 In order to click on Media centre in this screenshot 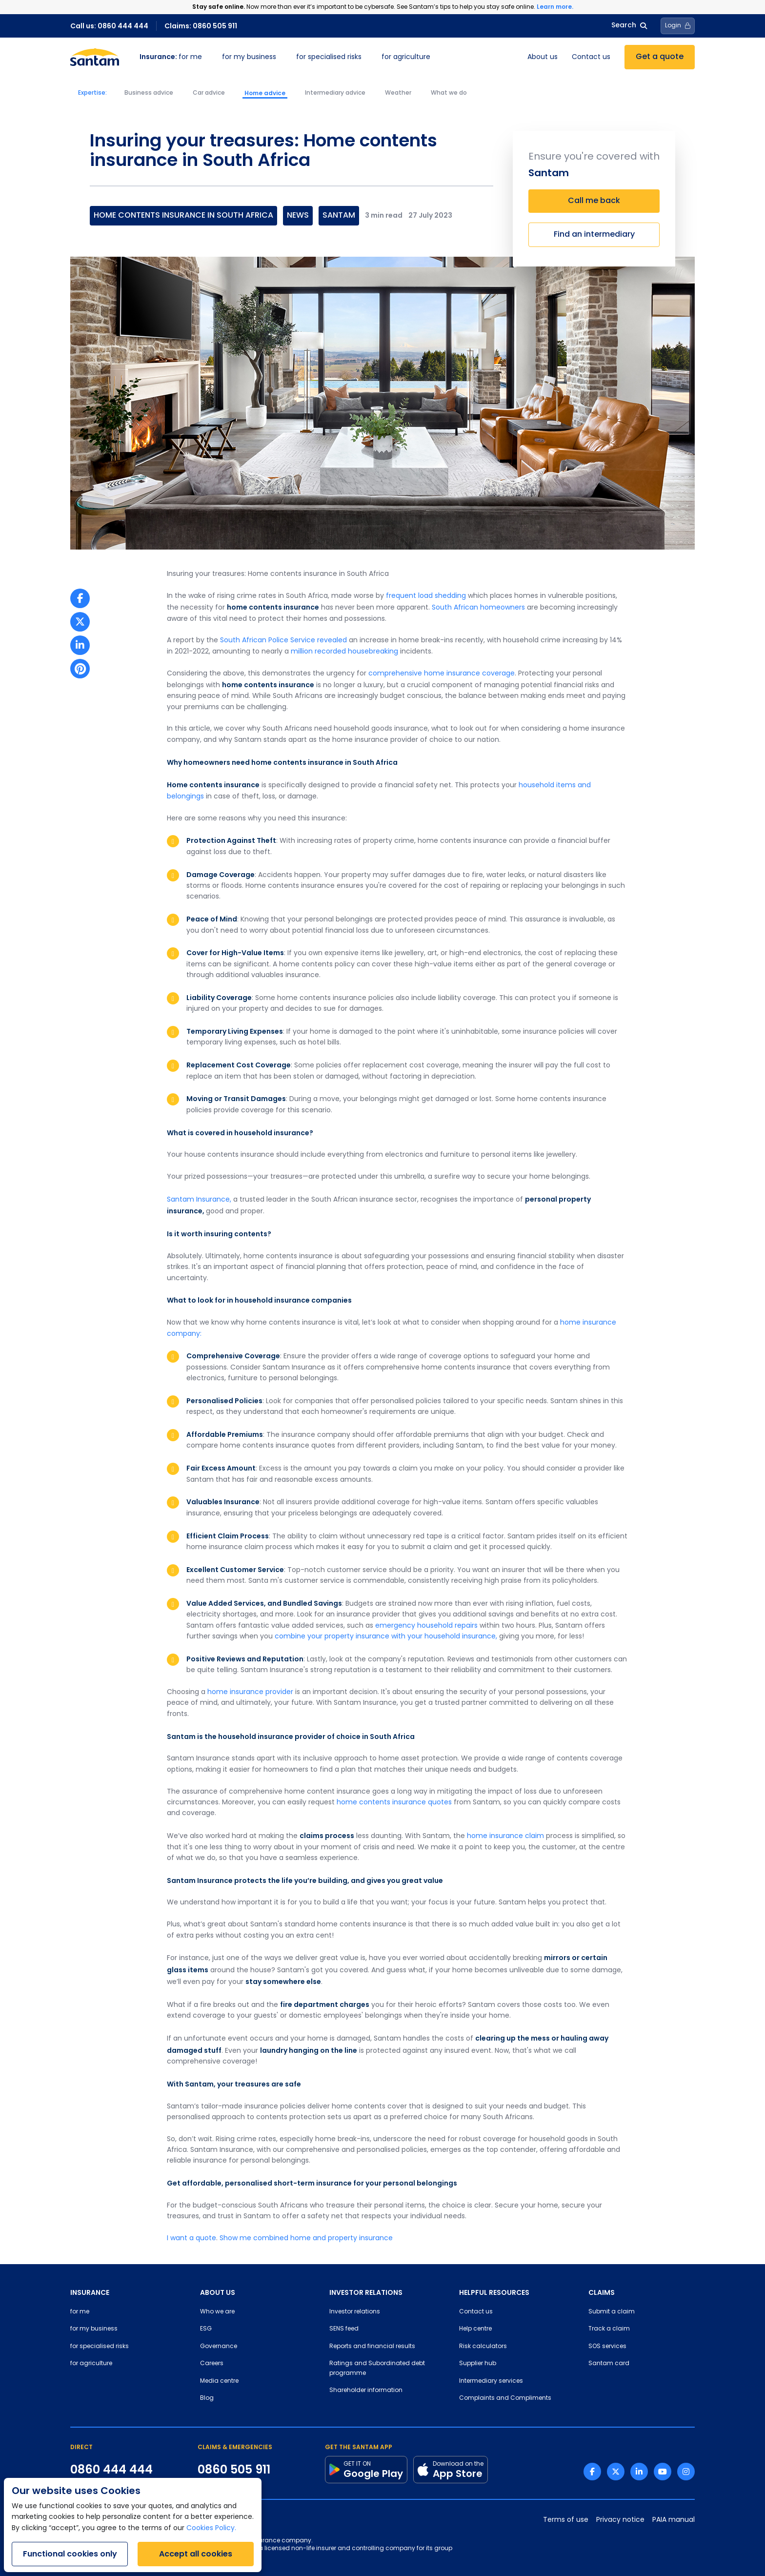, I will do `click(219, 2381)`.